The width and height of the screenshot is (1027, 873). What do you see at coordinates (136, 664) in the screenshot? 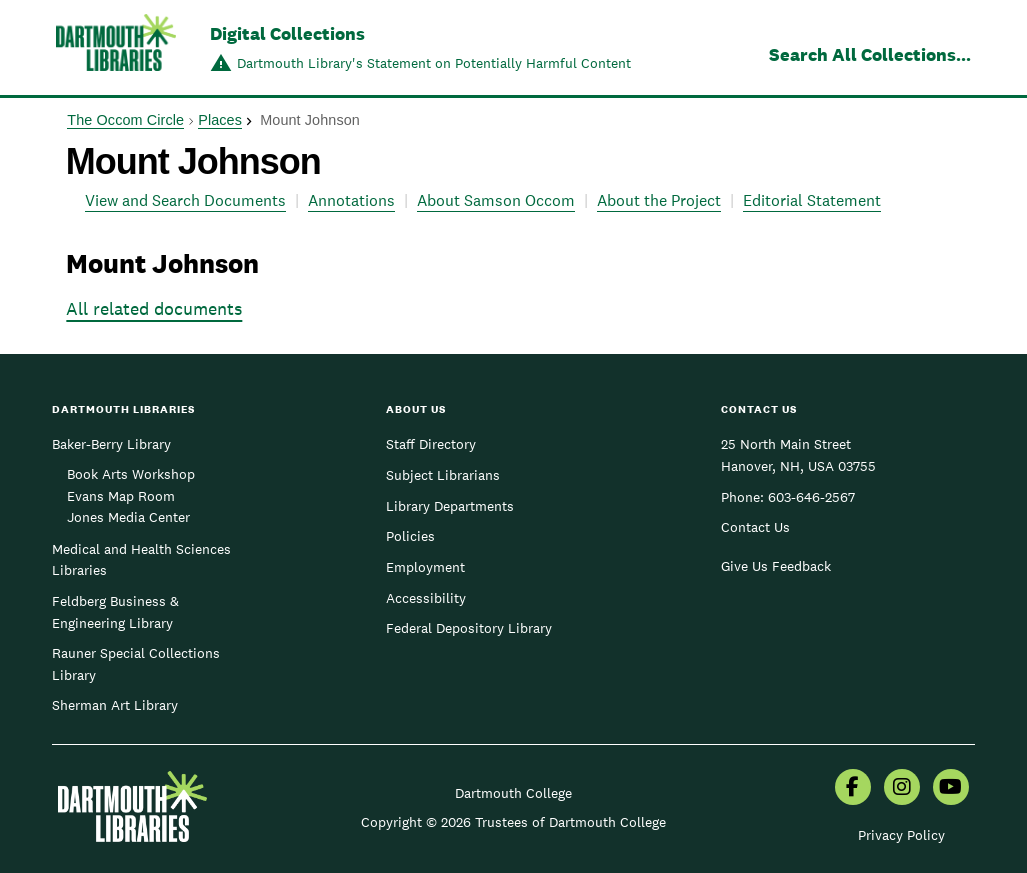
I see `Rauner Special Collections Library` at bounding box center [136, 664].